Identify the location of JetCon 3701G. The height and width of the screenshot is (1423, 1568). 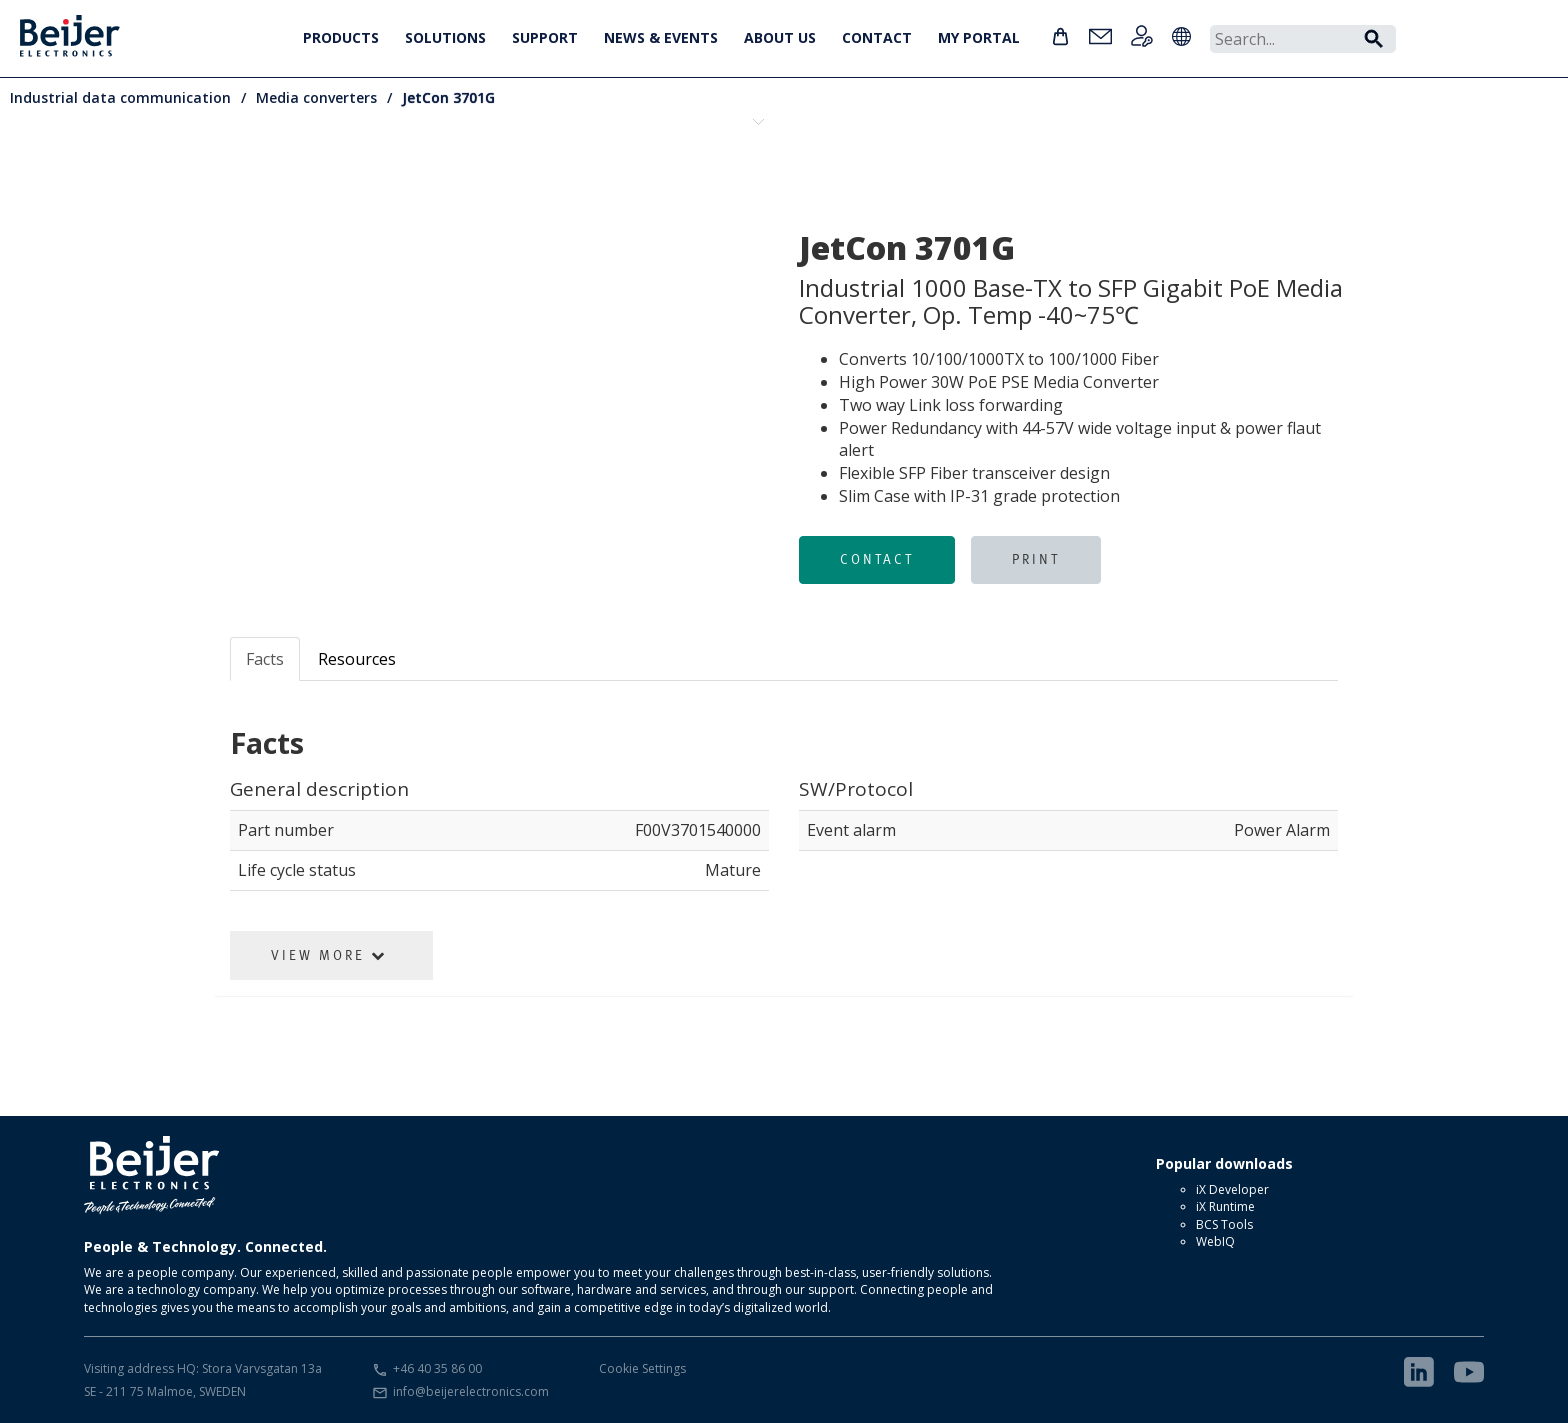
(448, 97).